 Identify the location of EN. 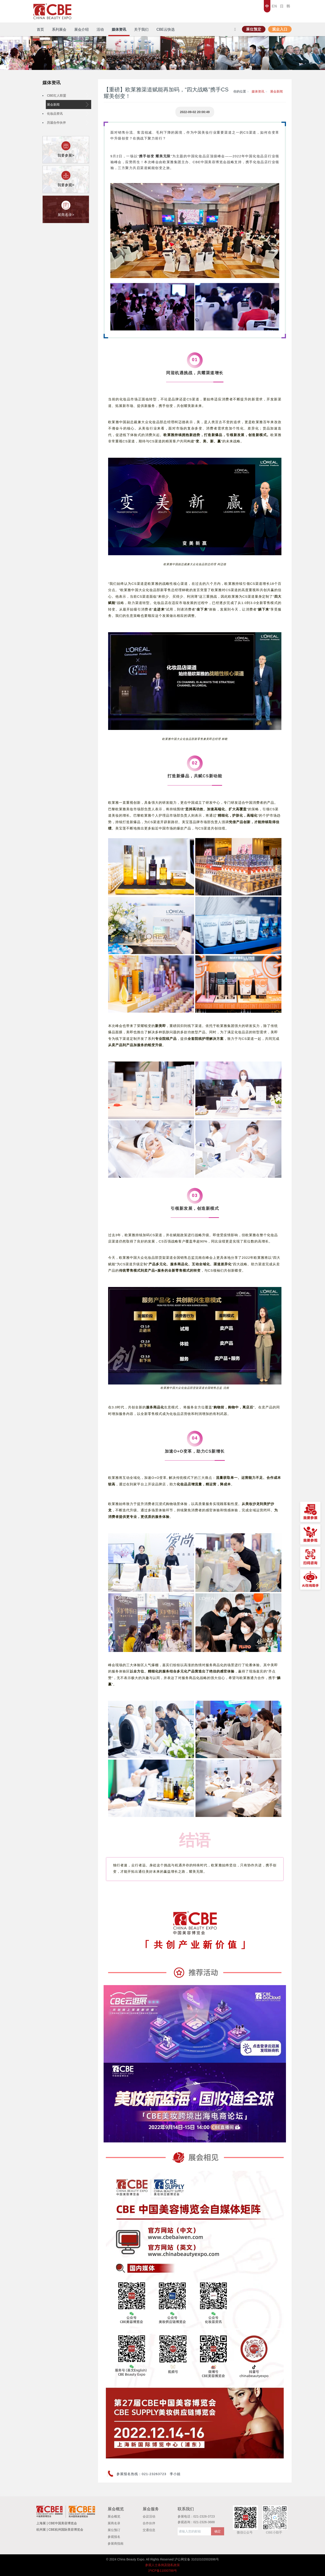
(274, 6).